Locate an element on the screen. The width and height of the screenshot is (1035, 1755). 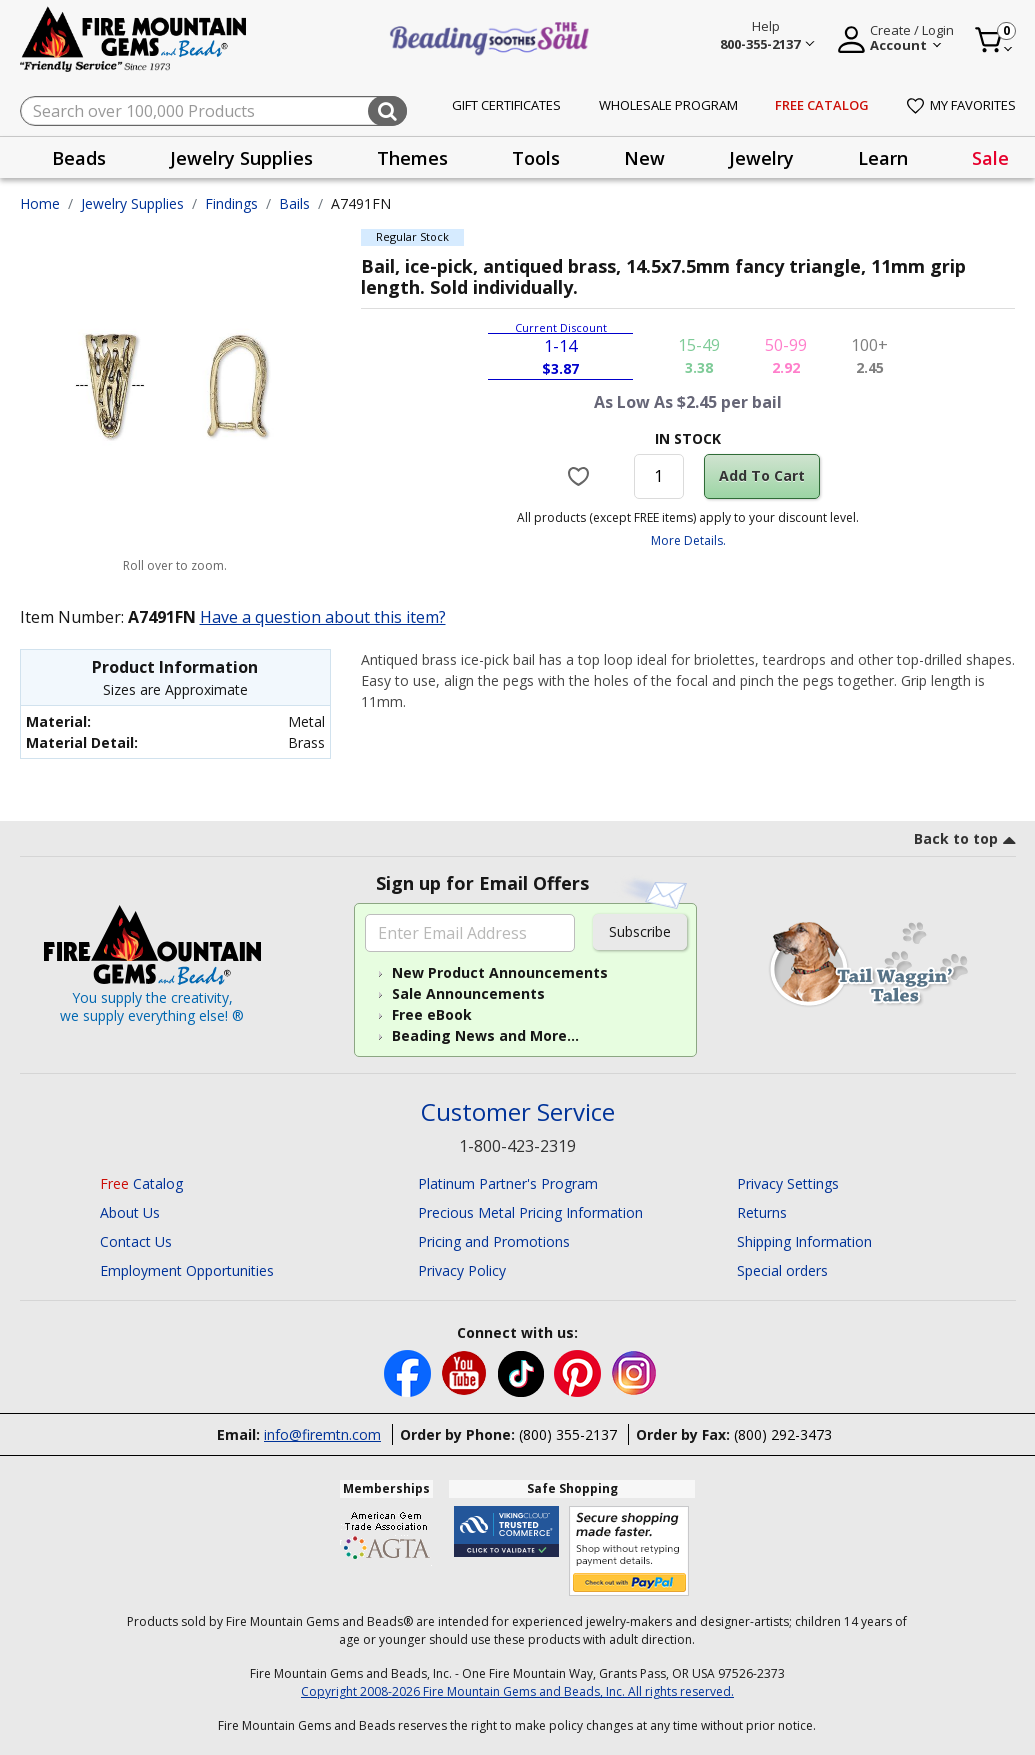
More Details. is located at coordinates (688, 540).